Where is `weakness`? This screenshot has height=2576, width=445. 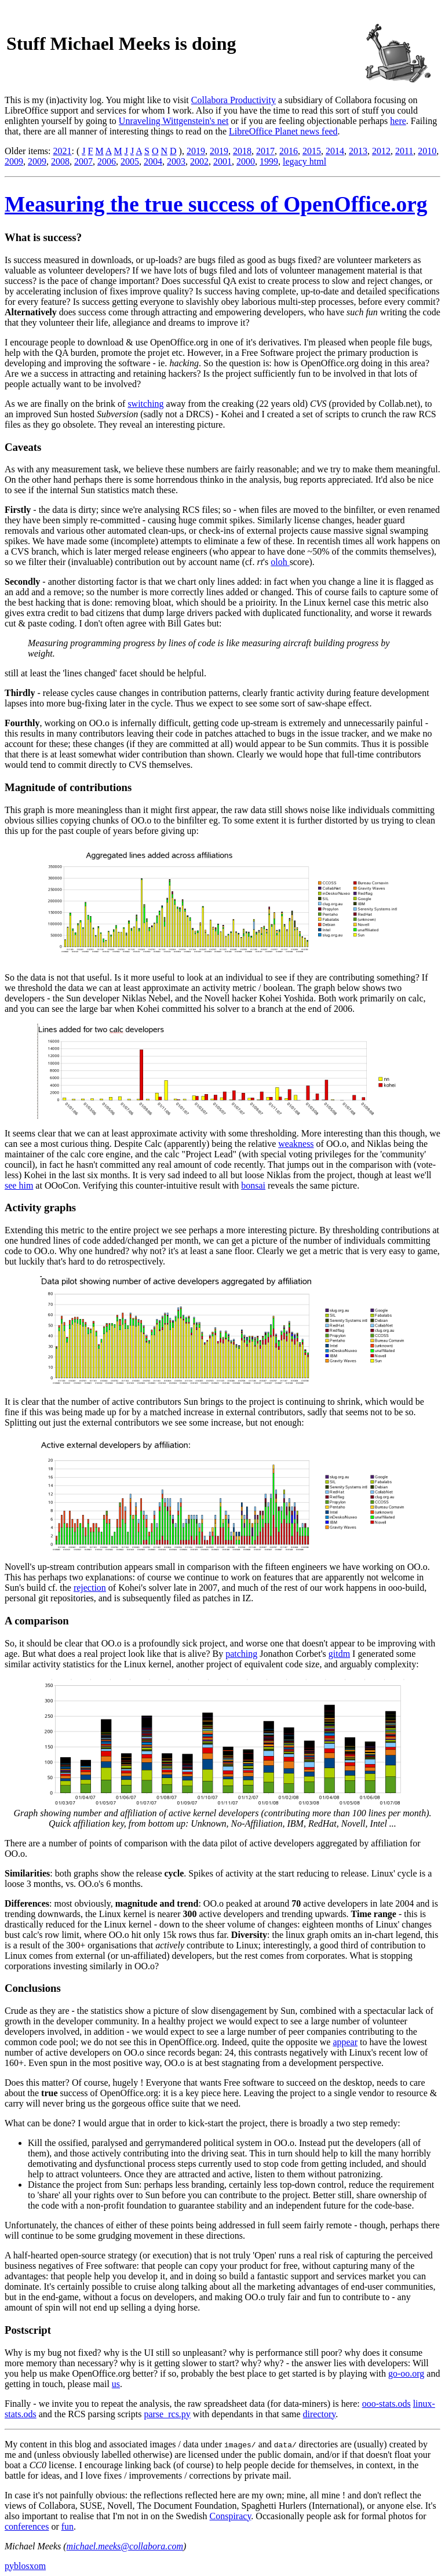 weakness is located at coordinates (295, 1144).